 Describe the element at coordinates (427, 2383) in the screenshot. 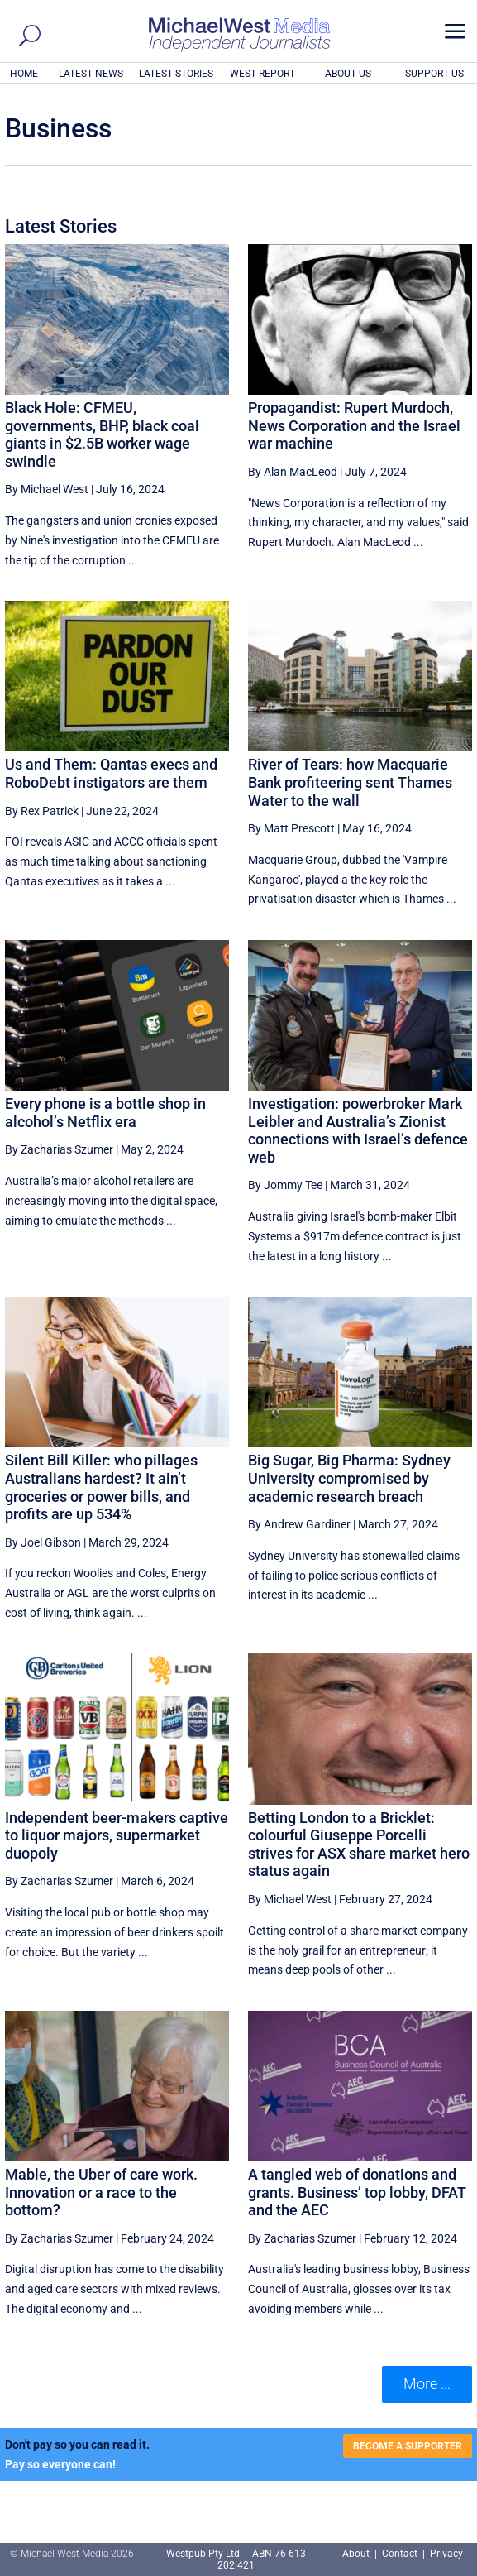

I see `More ... [button]` at that location.